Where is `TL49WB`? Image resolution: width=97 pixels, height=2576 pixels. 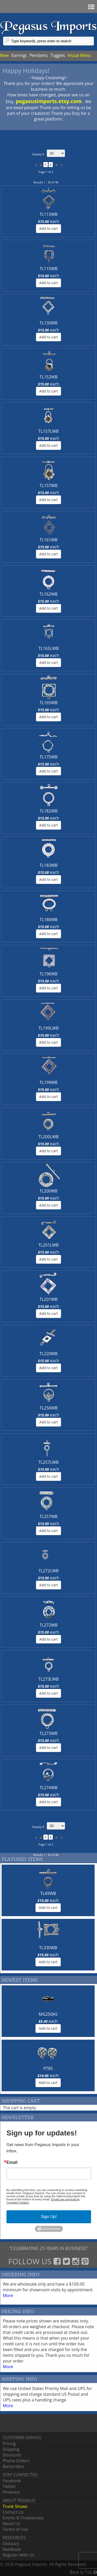 TL49WB is located at coordinates (48, 1893).